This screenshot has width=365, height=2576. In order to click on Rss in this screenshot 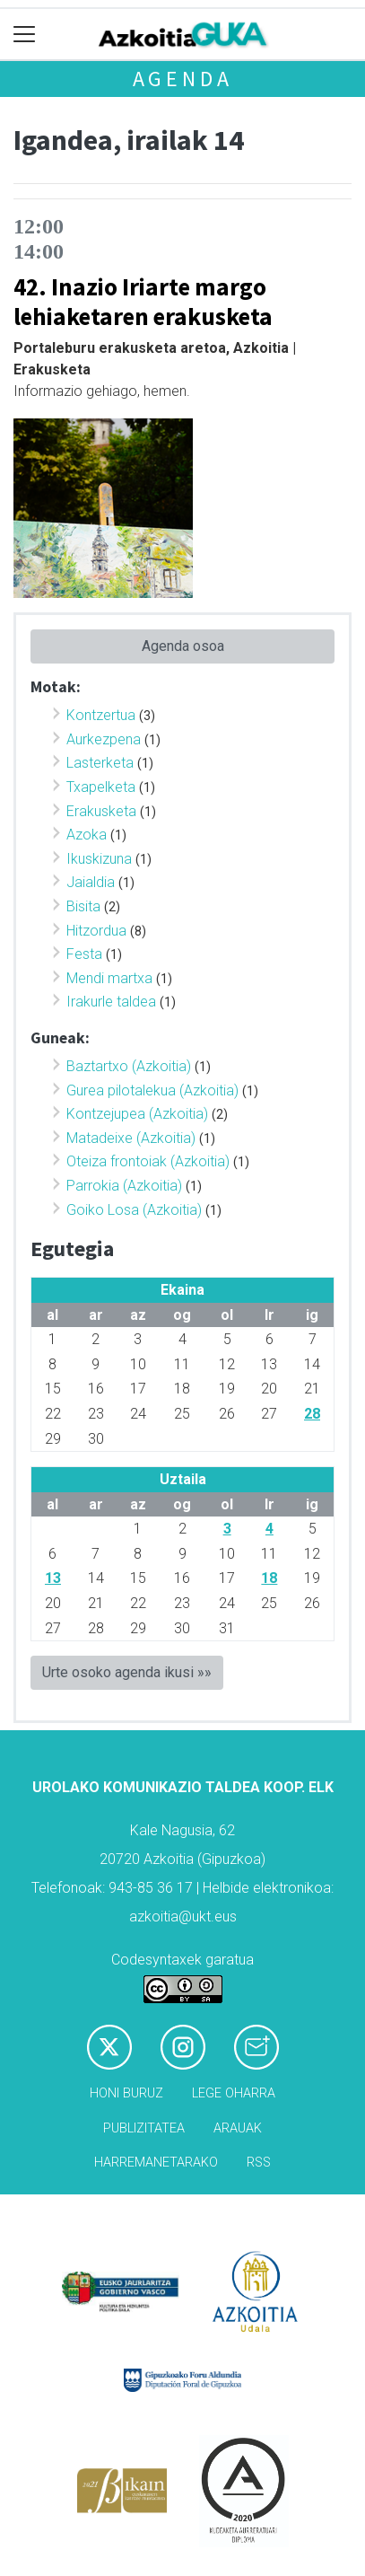, I will do `click(259, 2162)`.